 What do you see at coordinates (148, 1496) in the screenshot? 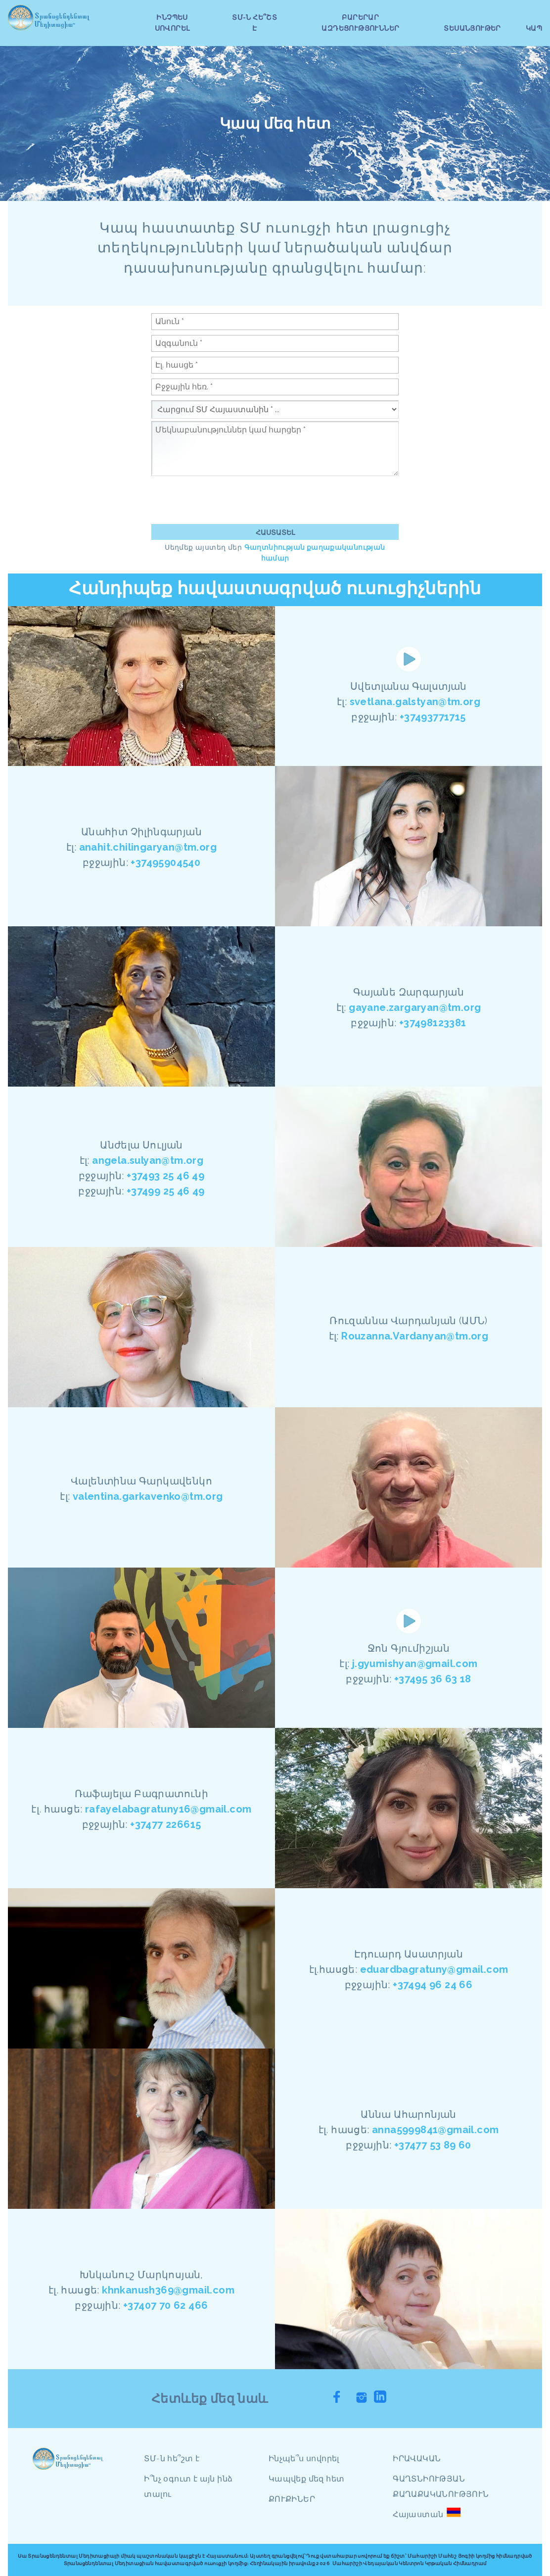
I see `valentina.garkavenko@tm.org` at bounding box center [148, 1496].